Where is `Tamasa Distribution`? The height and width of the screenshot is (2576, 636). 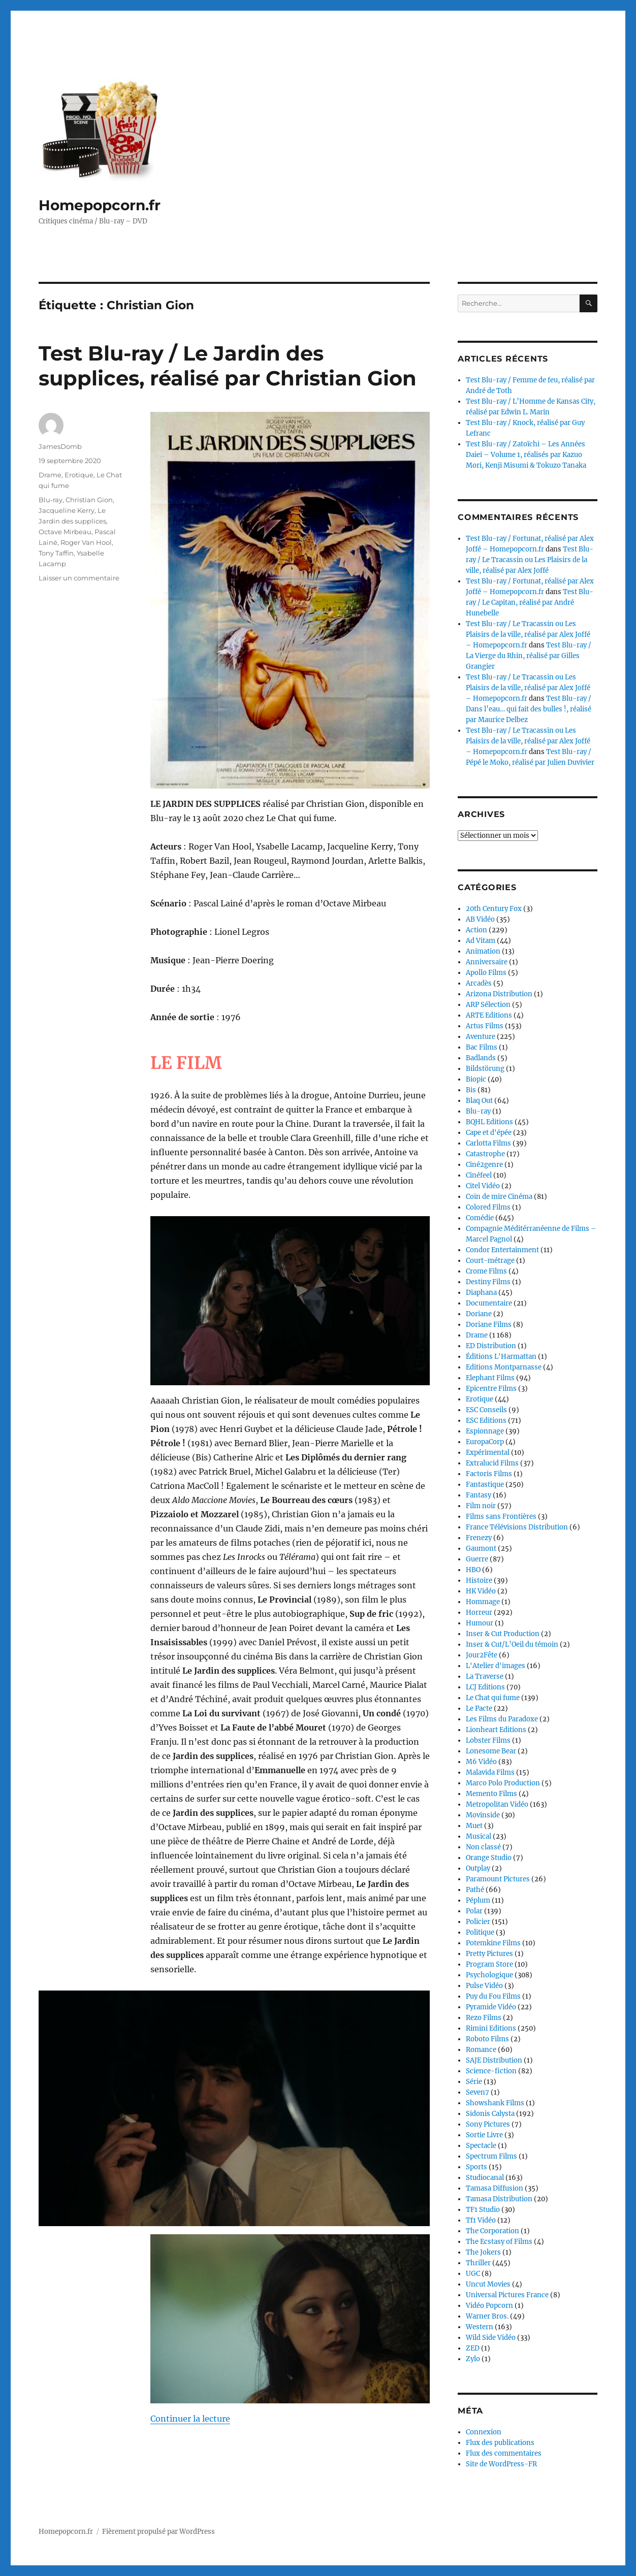
Tamasa Distribution is located at coordinates (499, 2199).